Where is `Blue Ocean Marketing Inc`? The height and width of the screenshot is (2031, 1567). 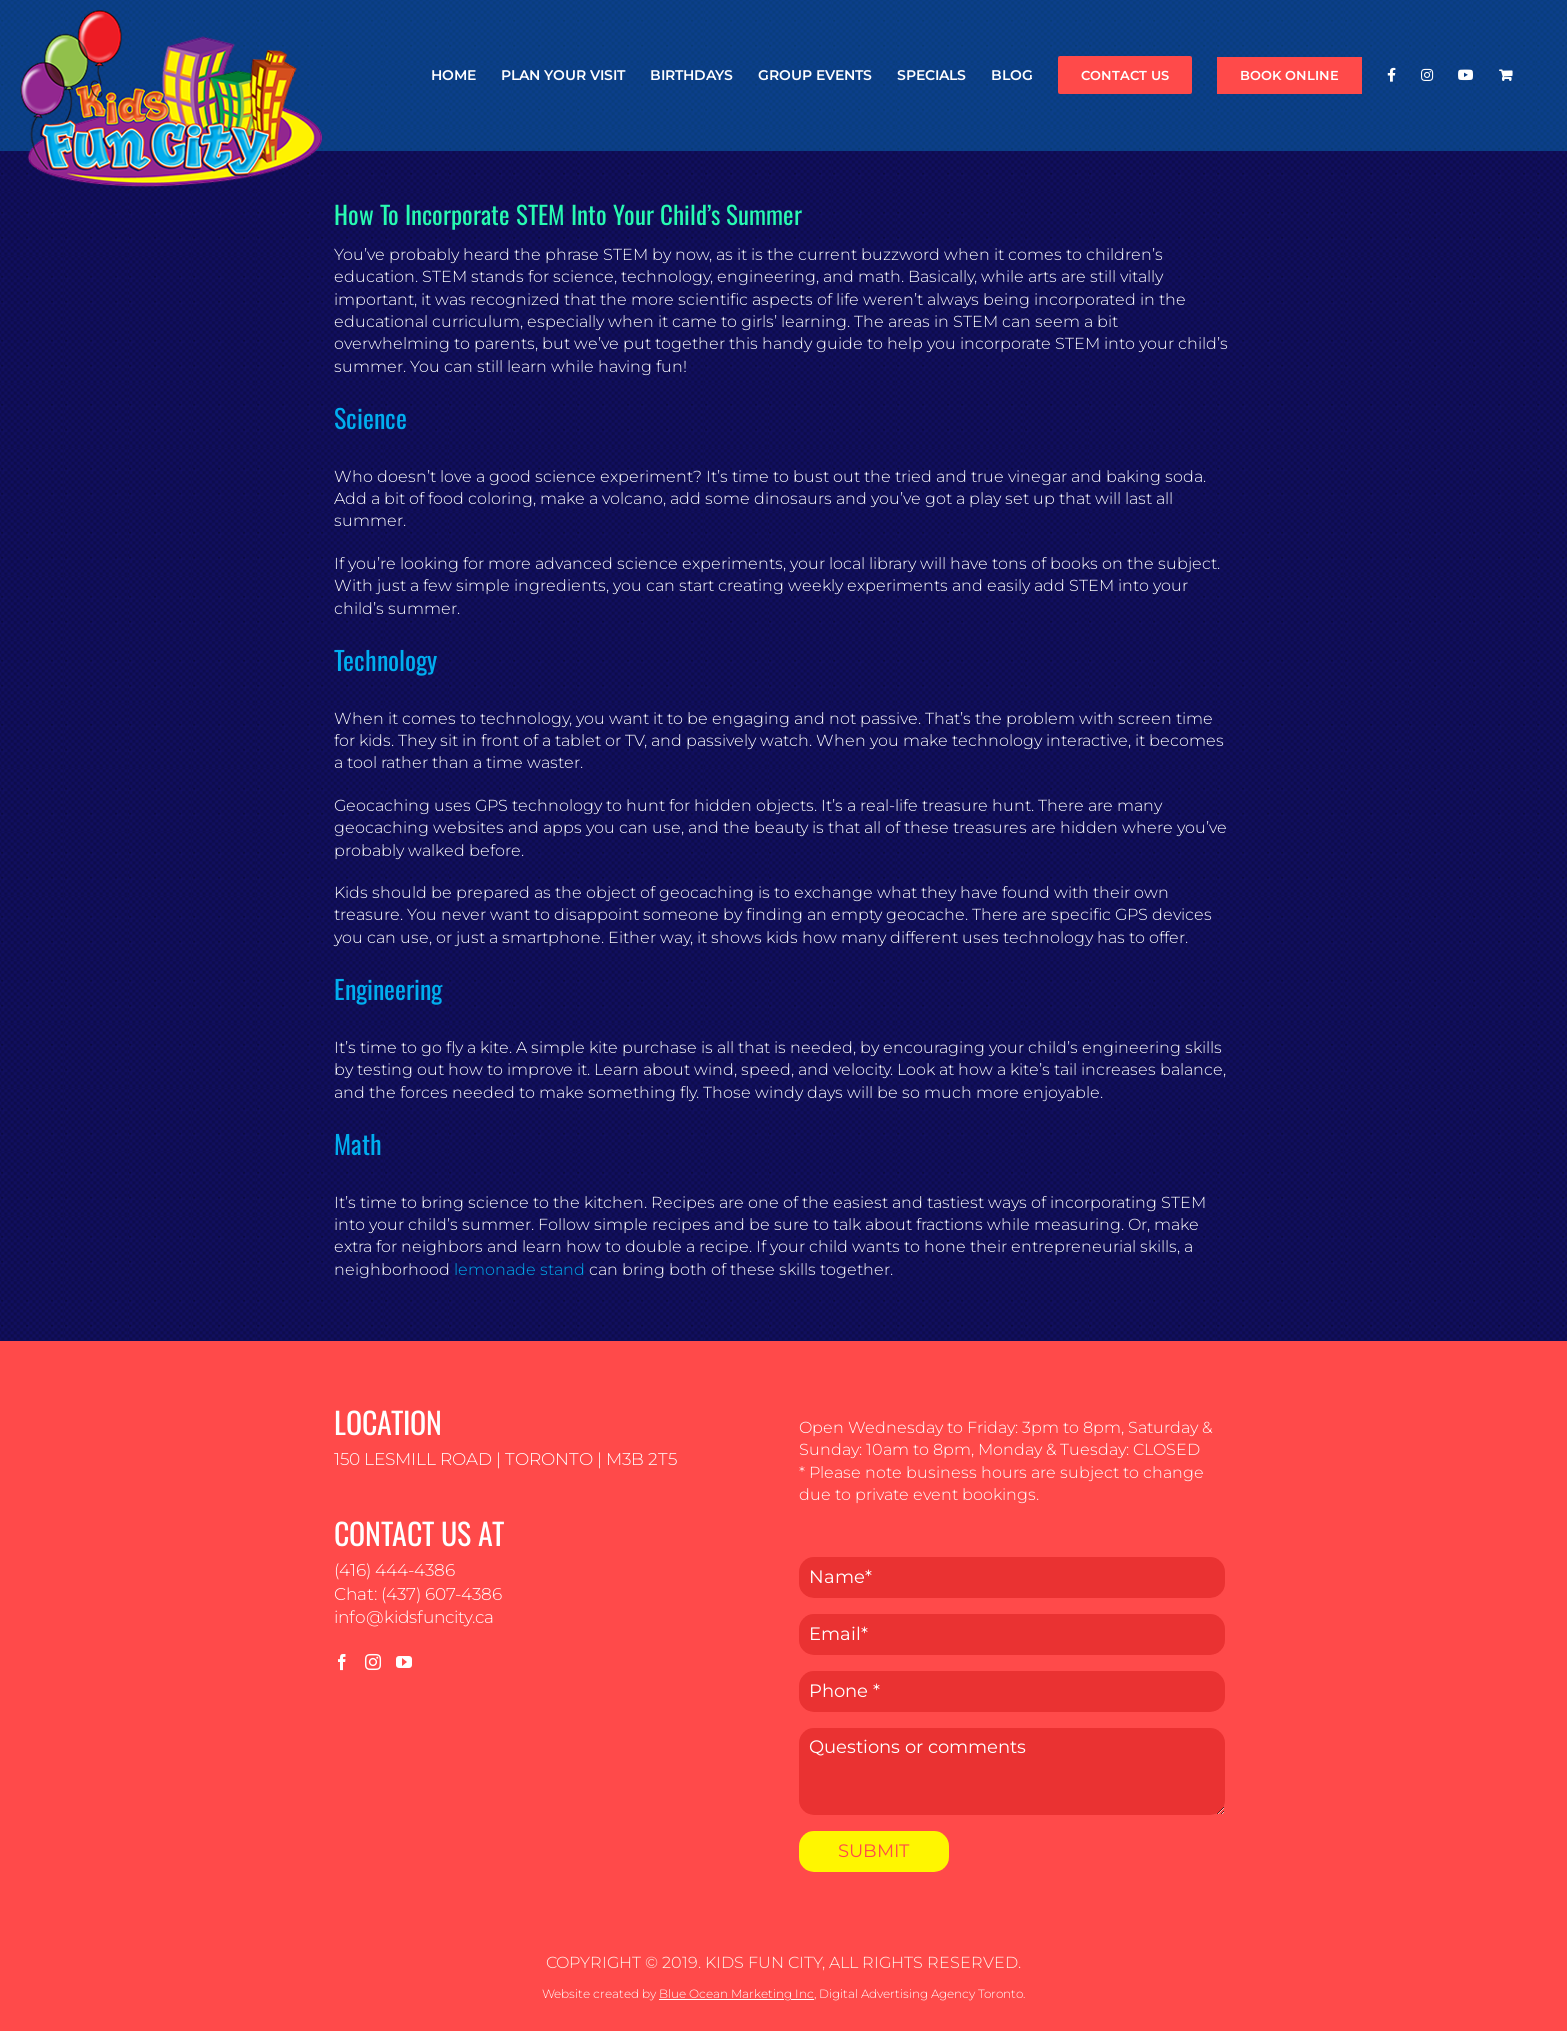 Blue Ocean Marketing Inc is located at coordinates (736, 1993).